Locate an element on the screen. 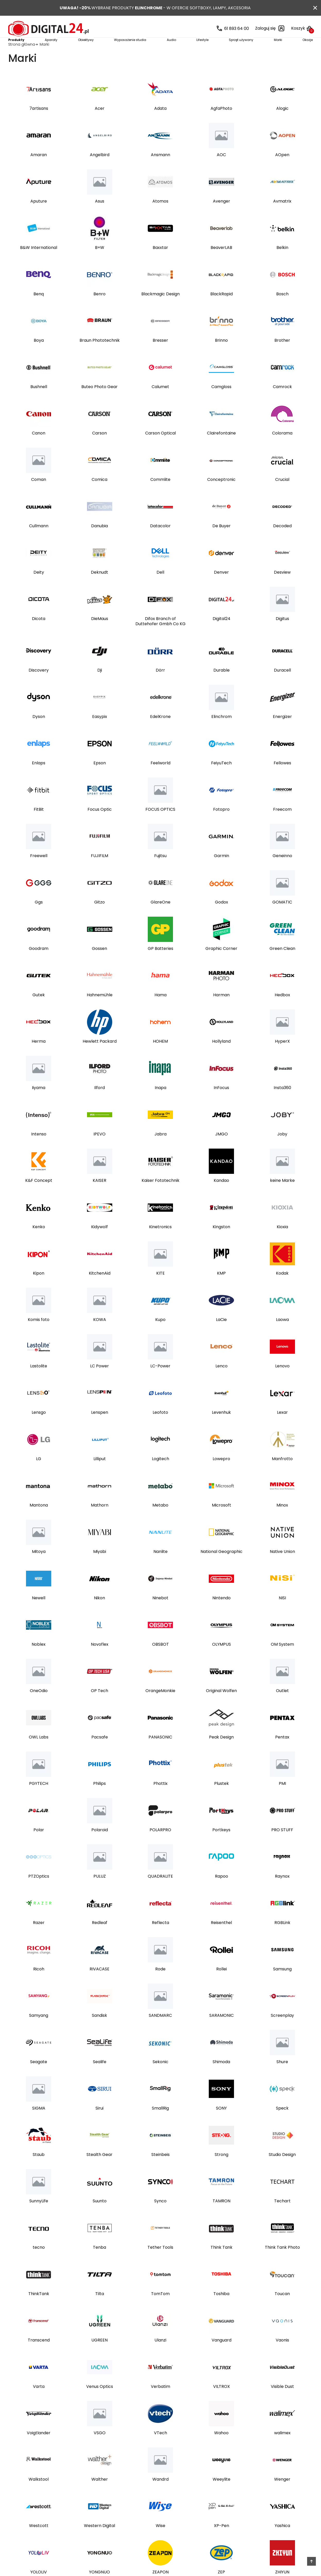  Desview is located at coordinates (282, 587).